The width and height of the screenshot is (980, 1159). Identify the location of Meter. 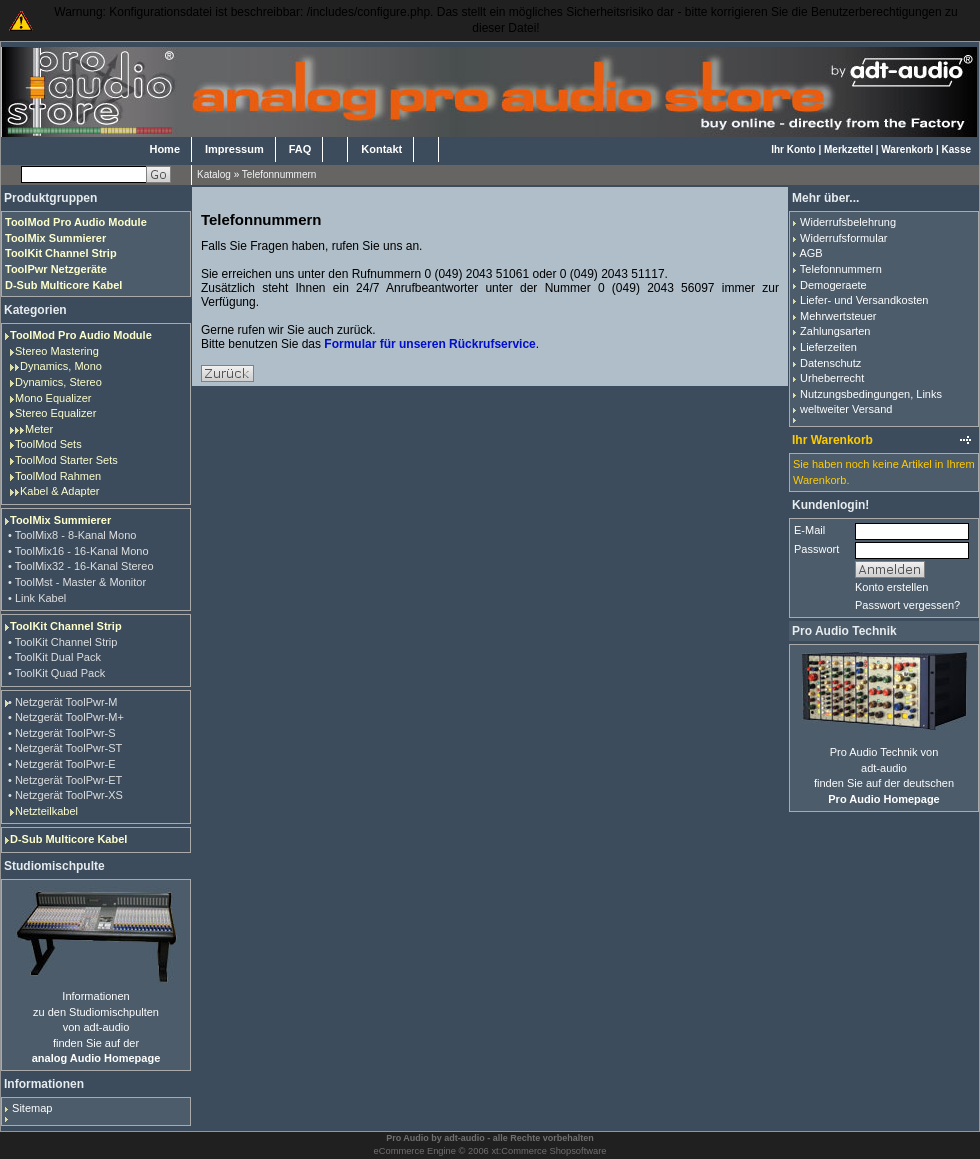
(39, 429).